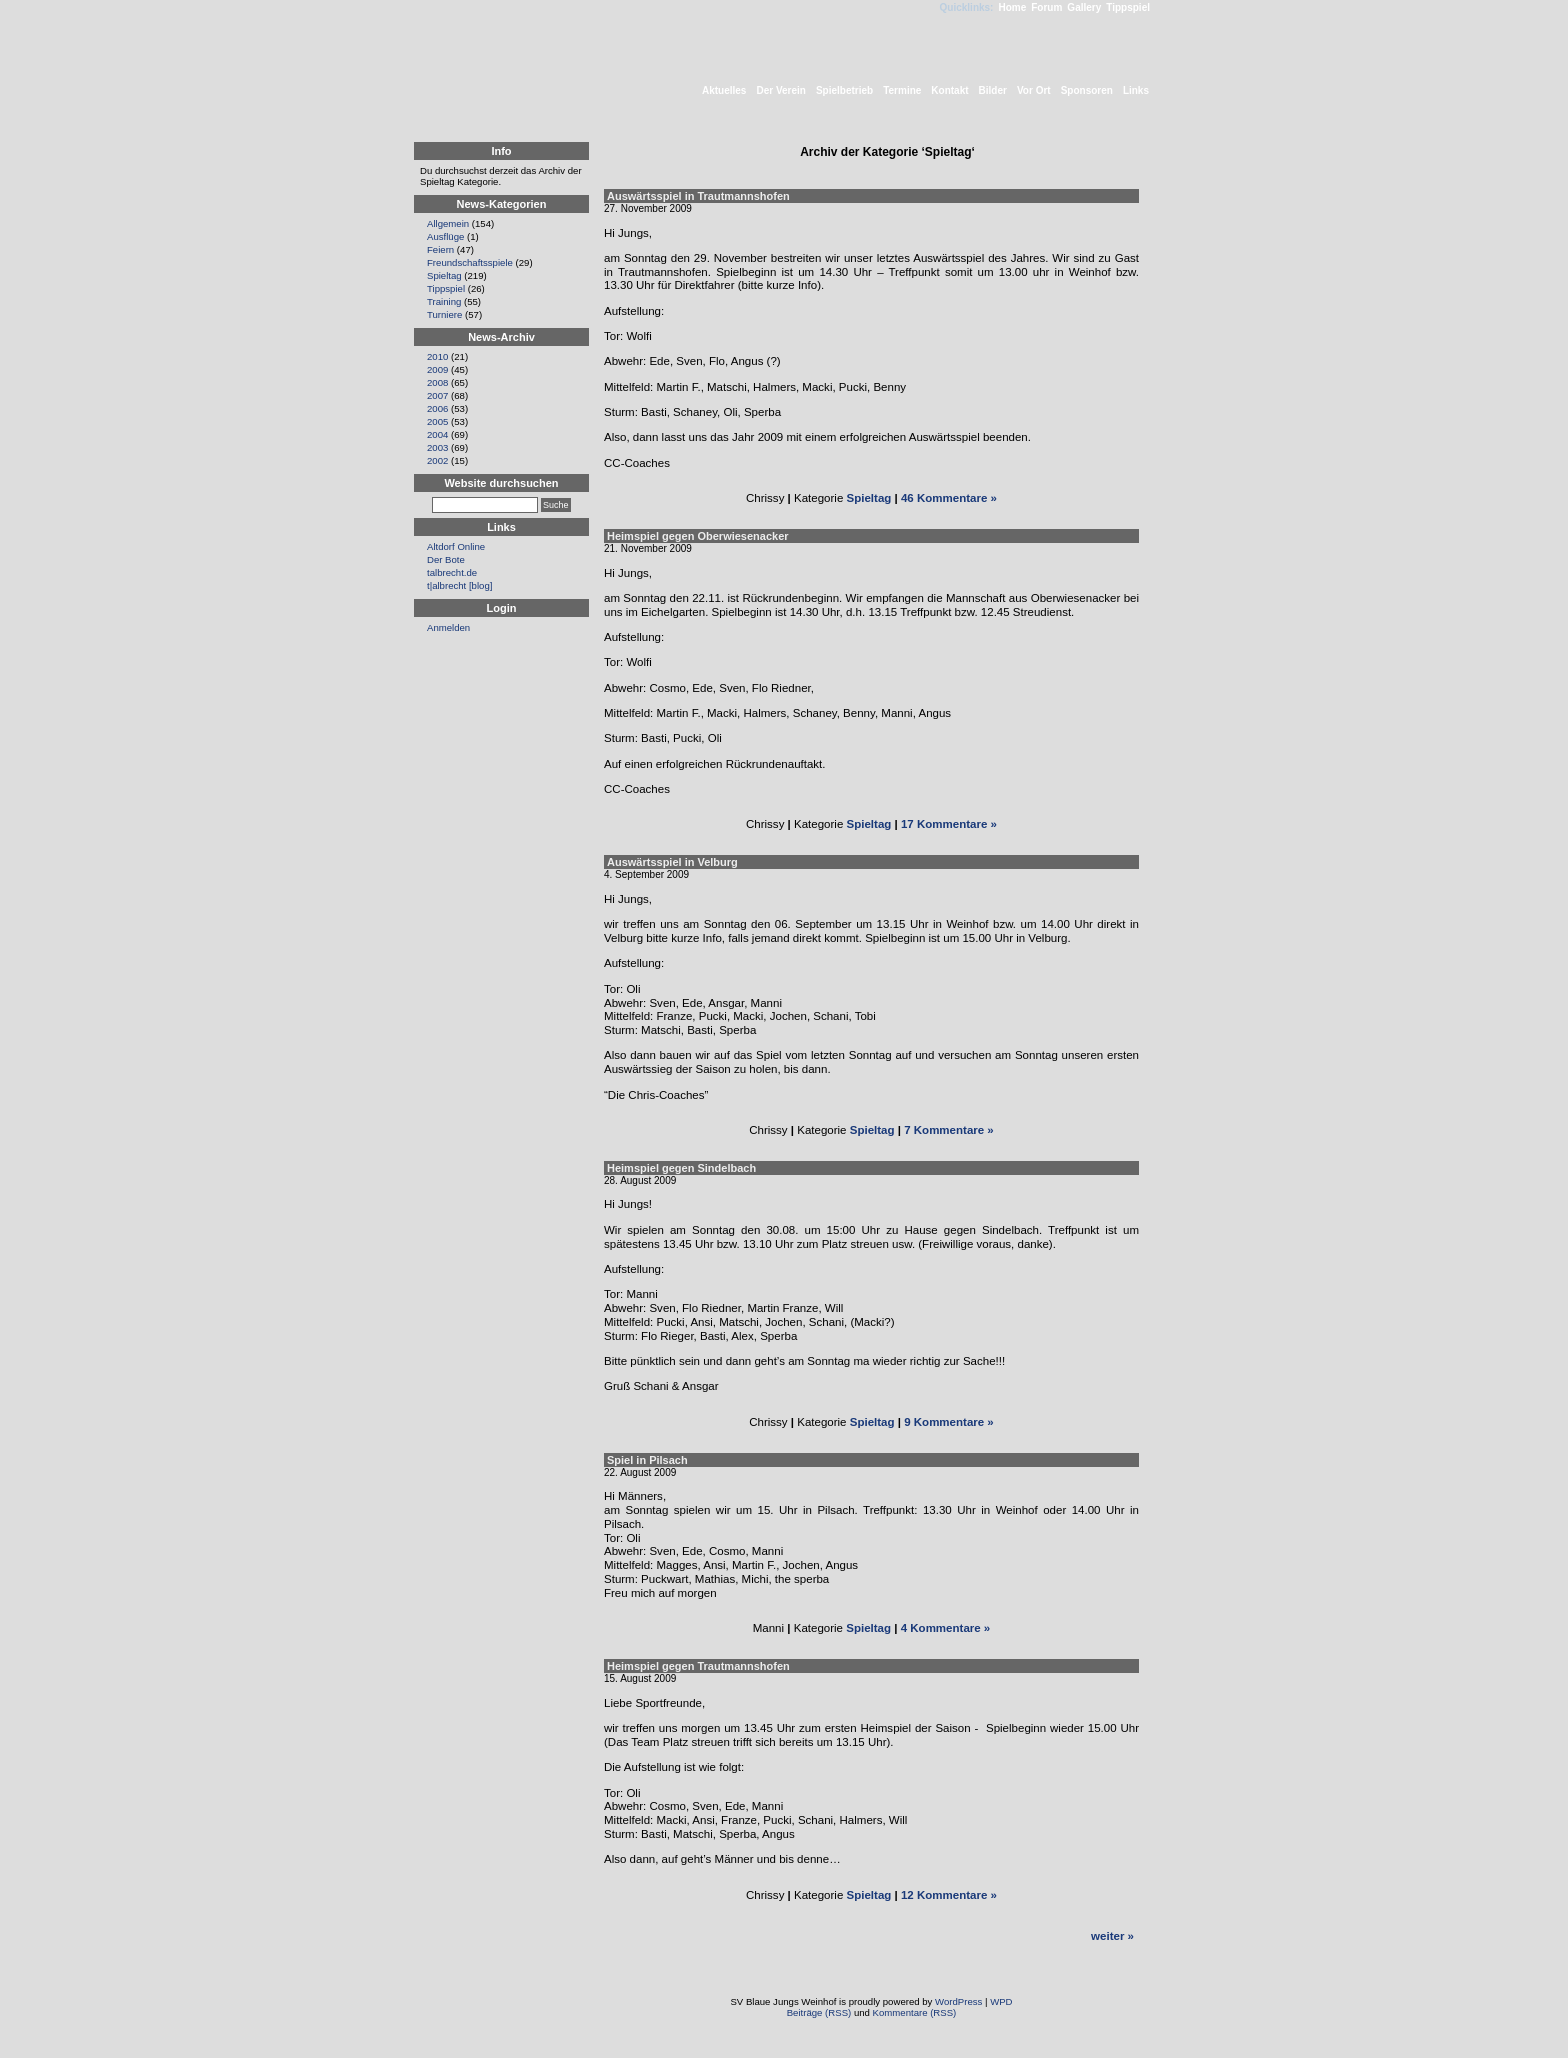 Image resolution: width=1568 pixels, height=2058 pixels. I want to click on Links, so click(1136, 90).